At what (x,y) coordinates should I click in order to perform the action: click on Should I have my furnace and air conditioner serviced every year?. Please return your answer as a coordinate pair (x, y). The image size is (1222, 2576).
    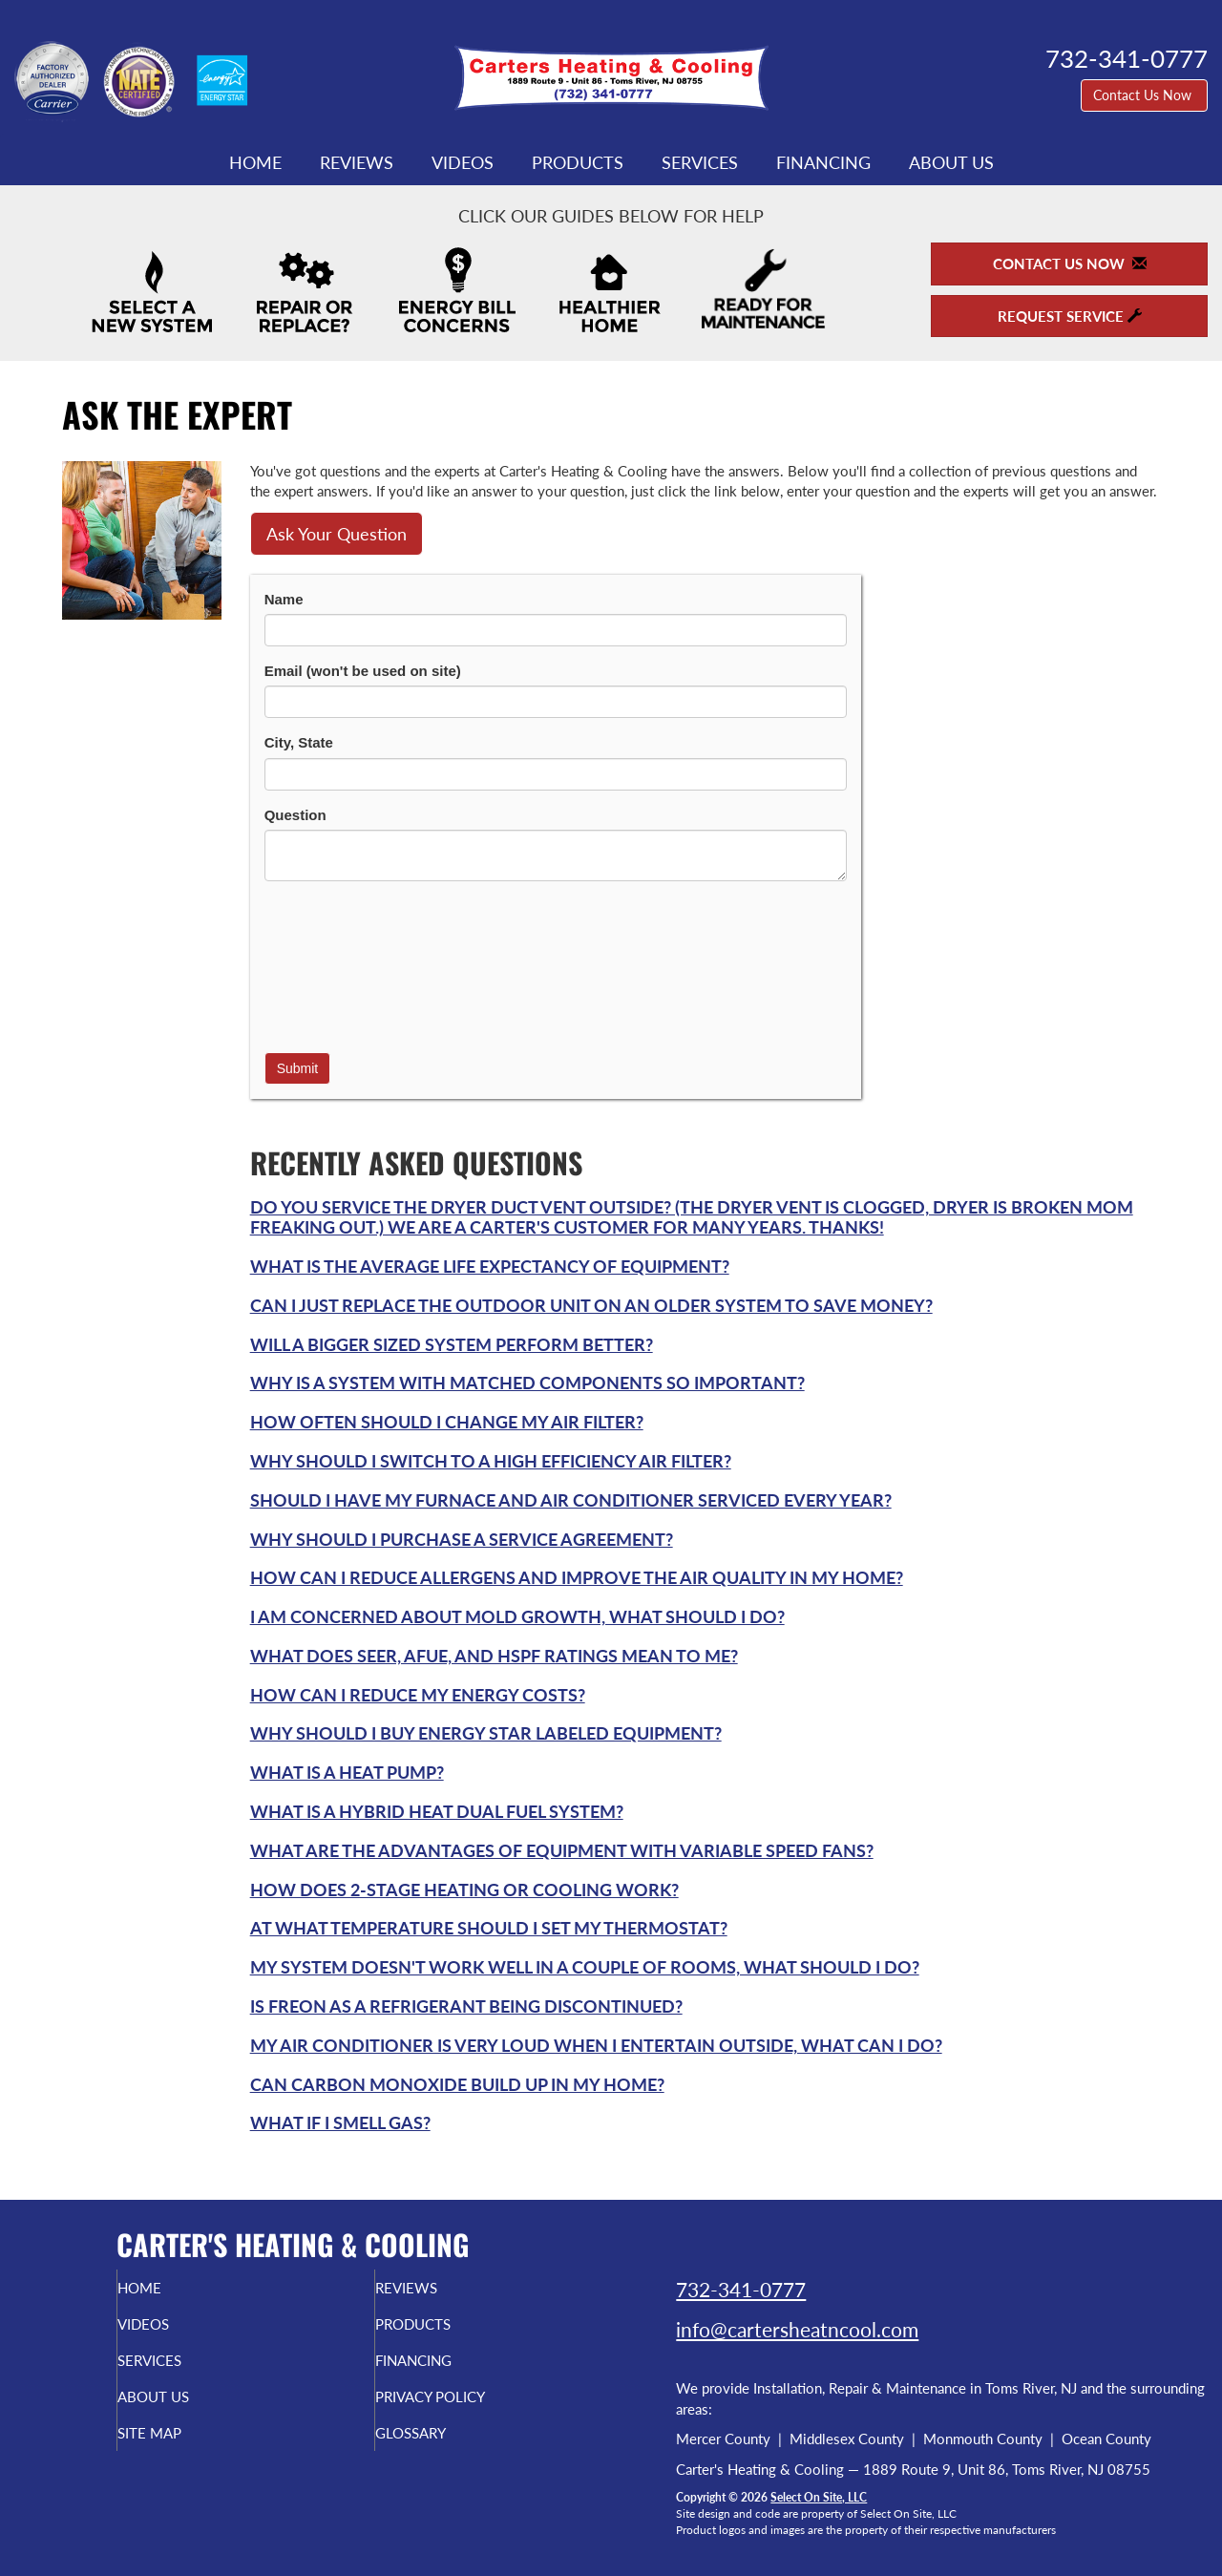
    Looking at the image, I should click on (571, 1499).